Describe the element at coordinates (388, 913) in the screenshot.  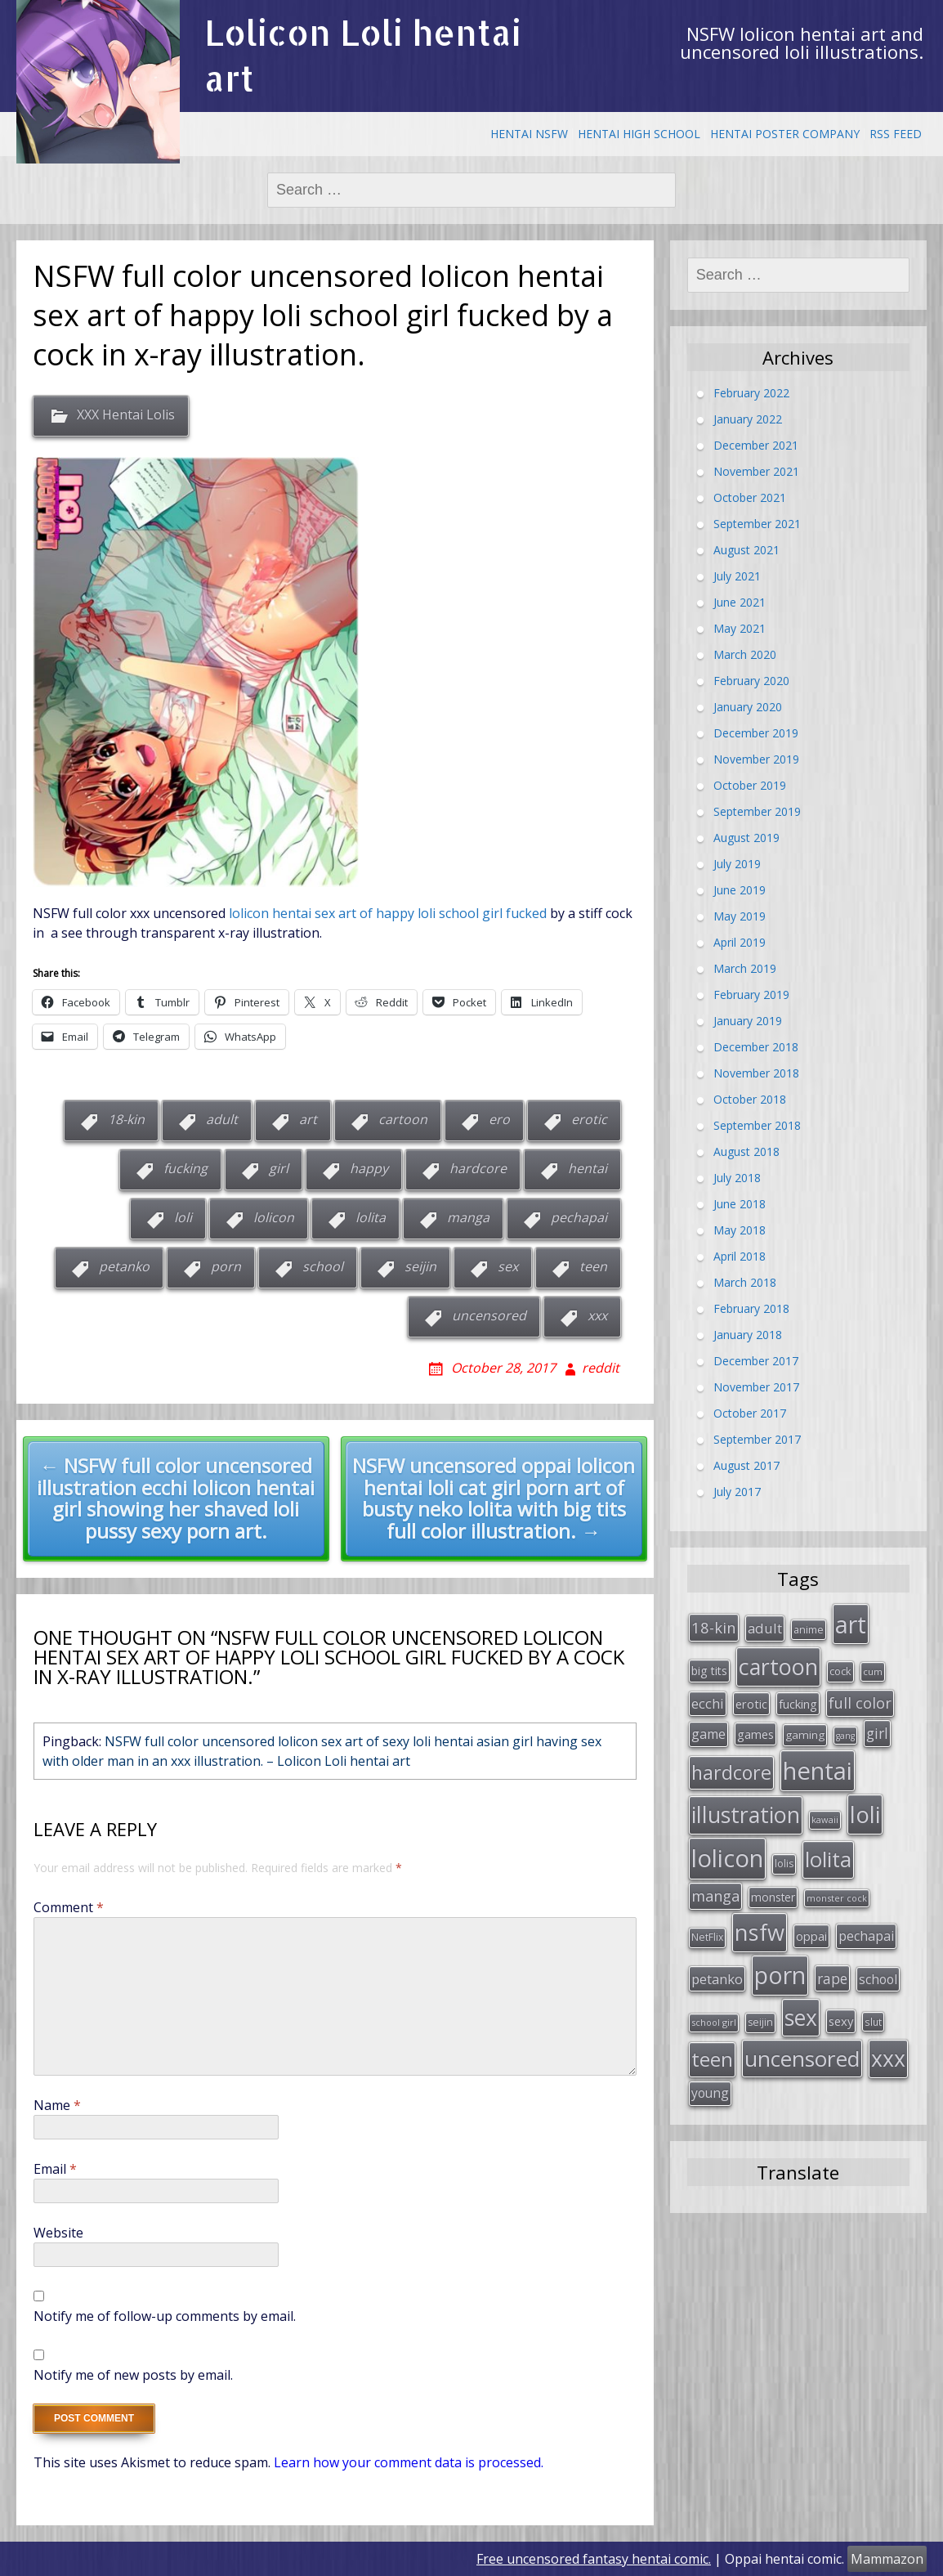
I see `lolicon hentai sex art of happy loli school girl fucked` at that location.